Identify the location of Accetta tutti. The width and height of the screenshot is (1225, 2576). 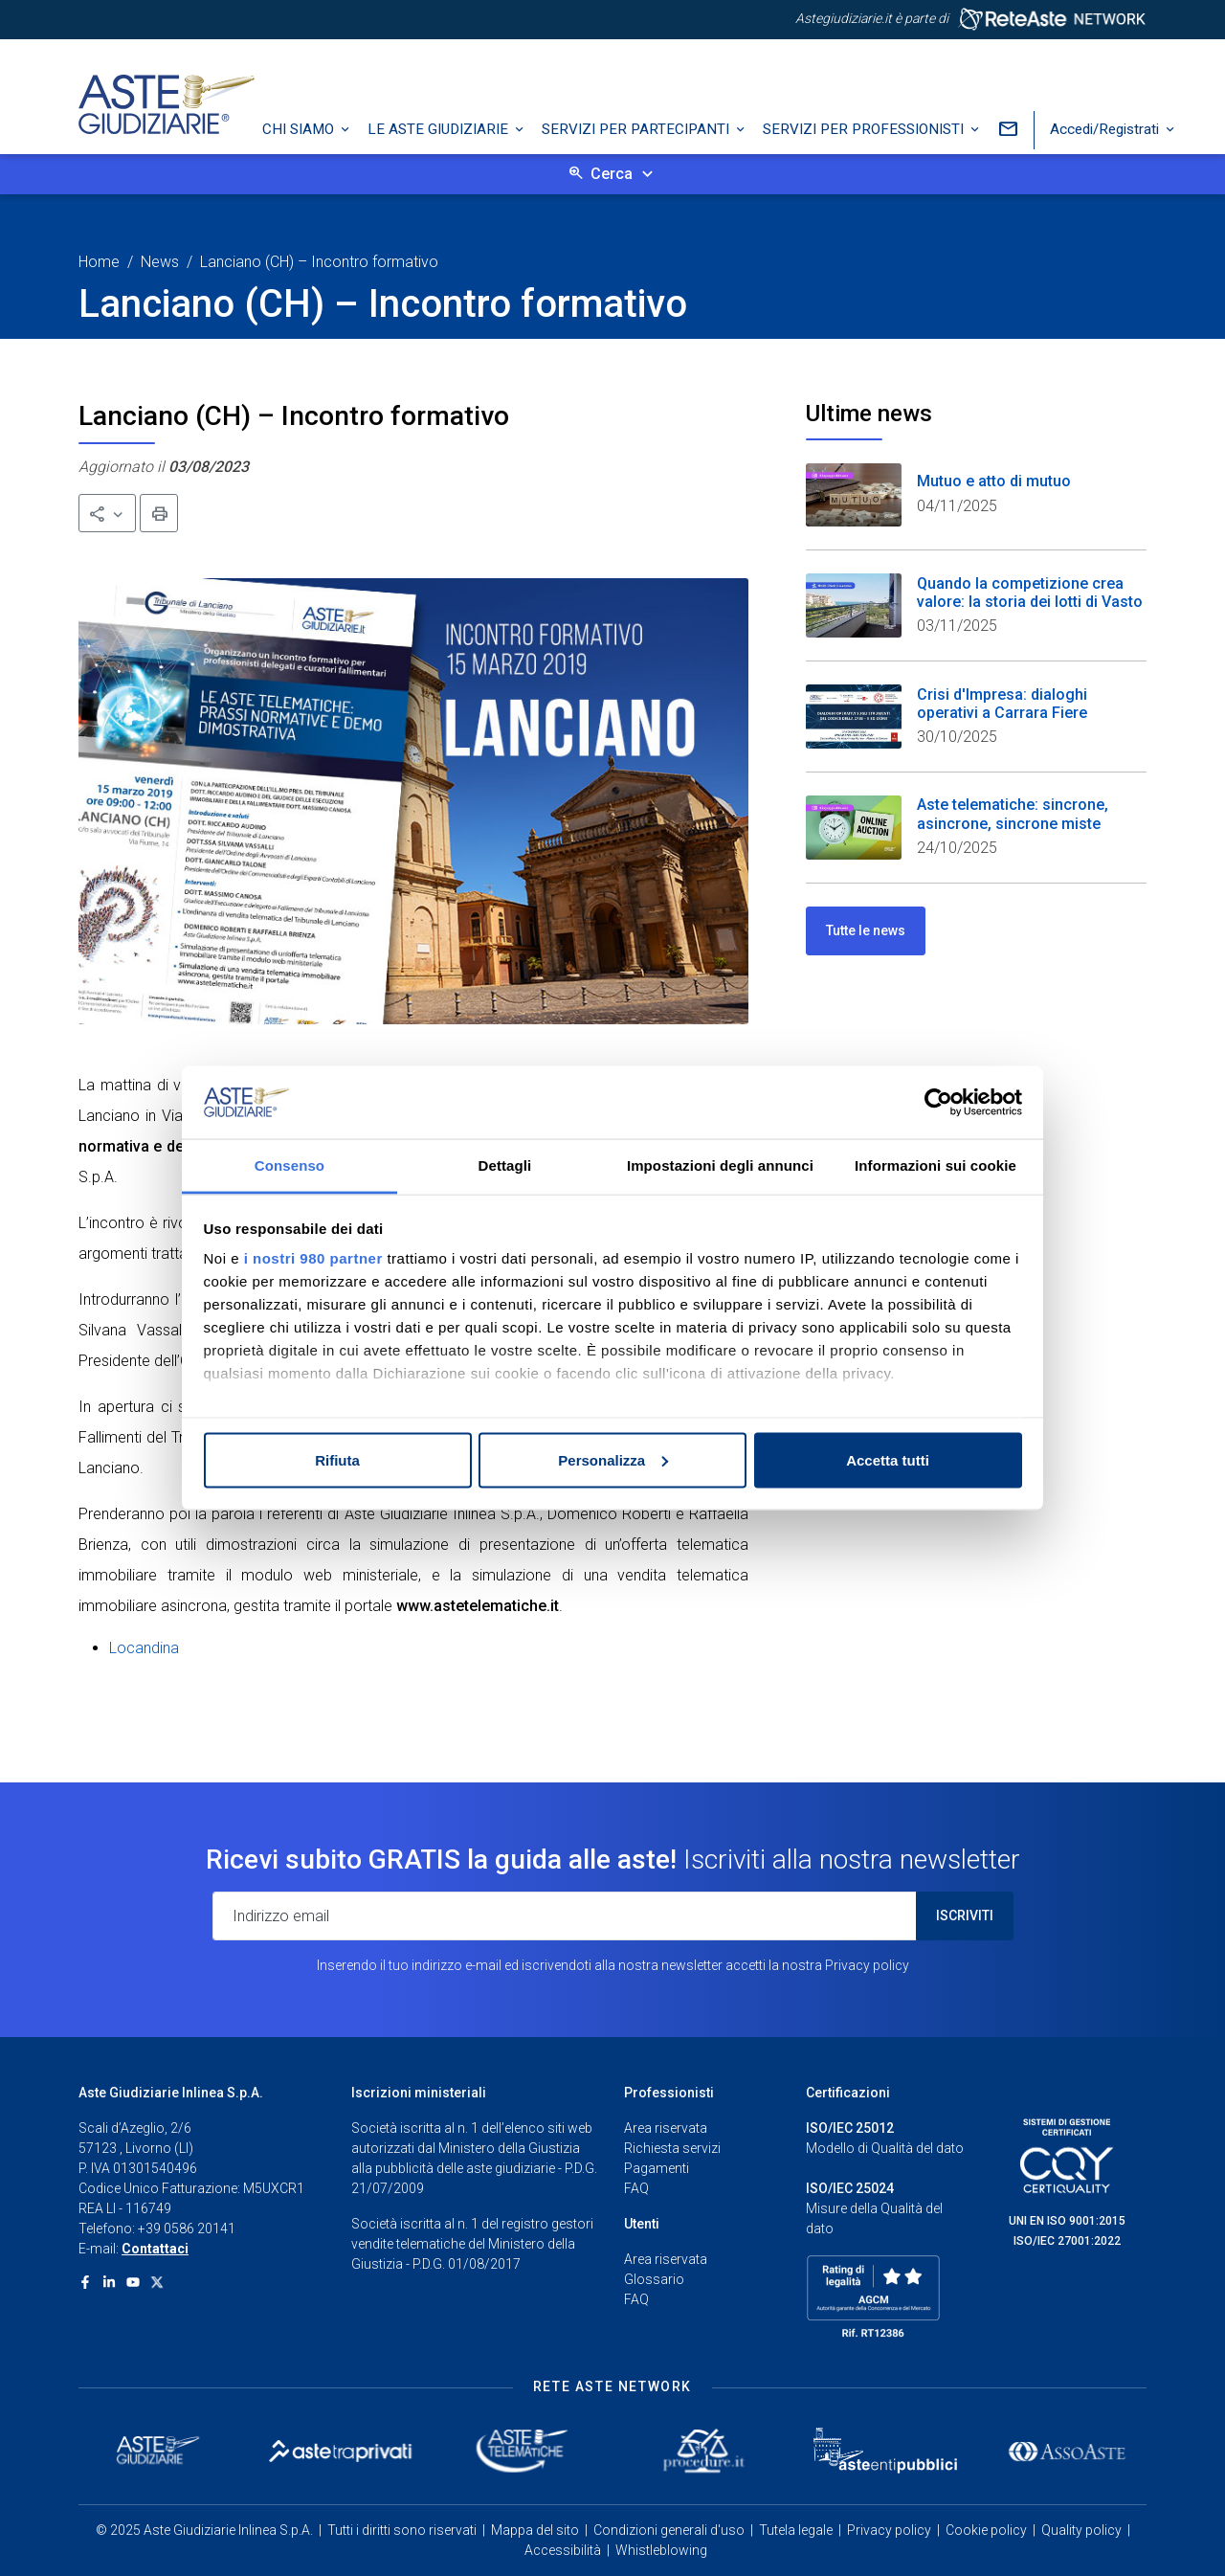
(887, 1459).